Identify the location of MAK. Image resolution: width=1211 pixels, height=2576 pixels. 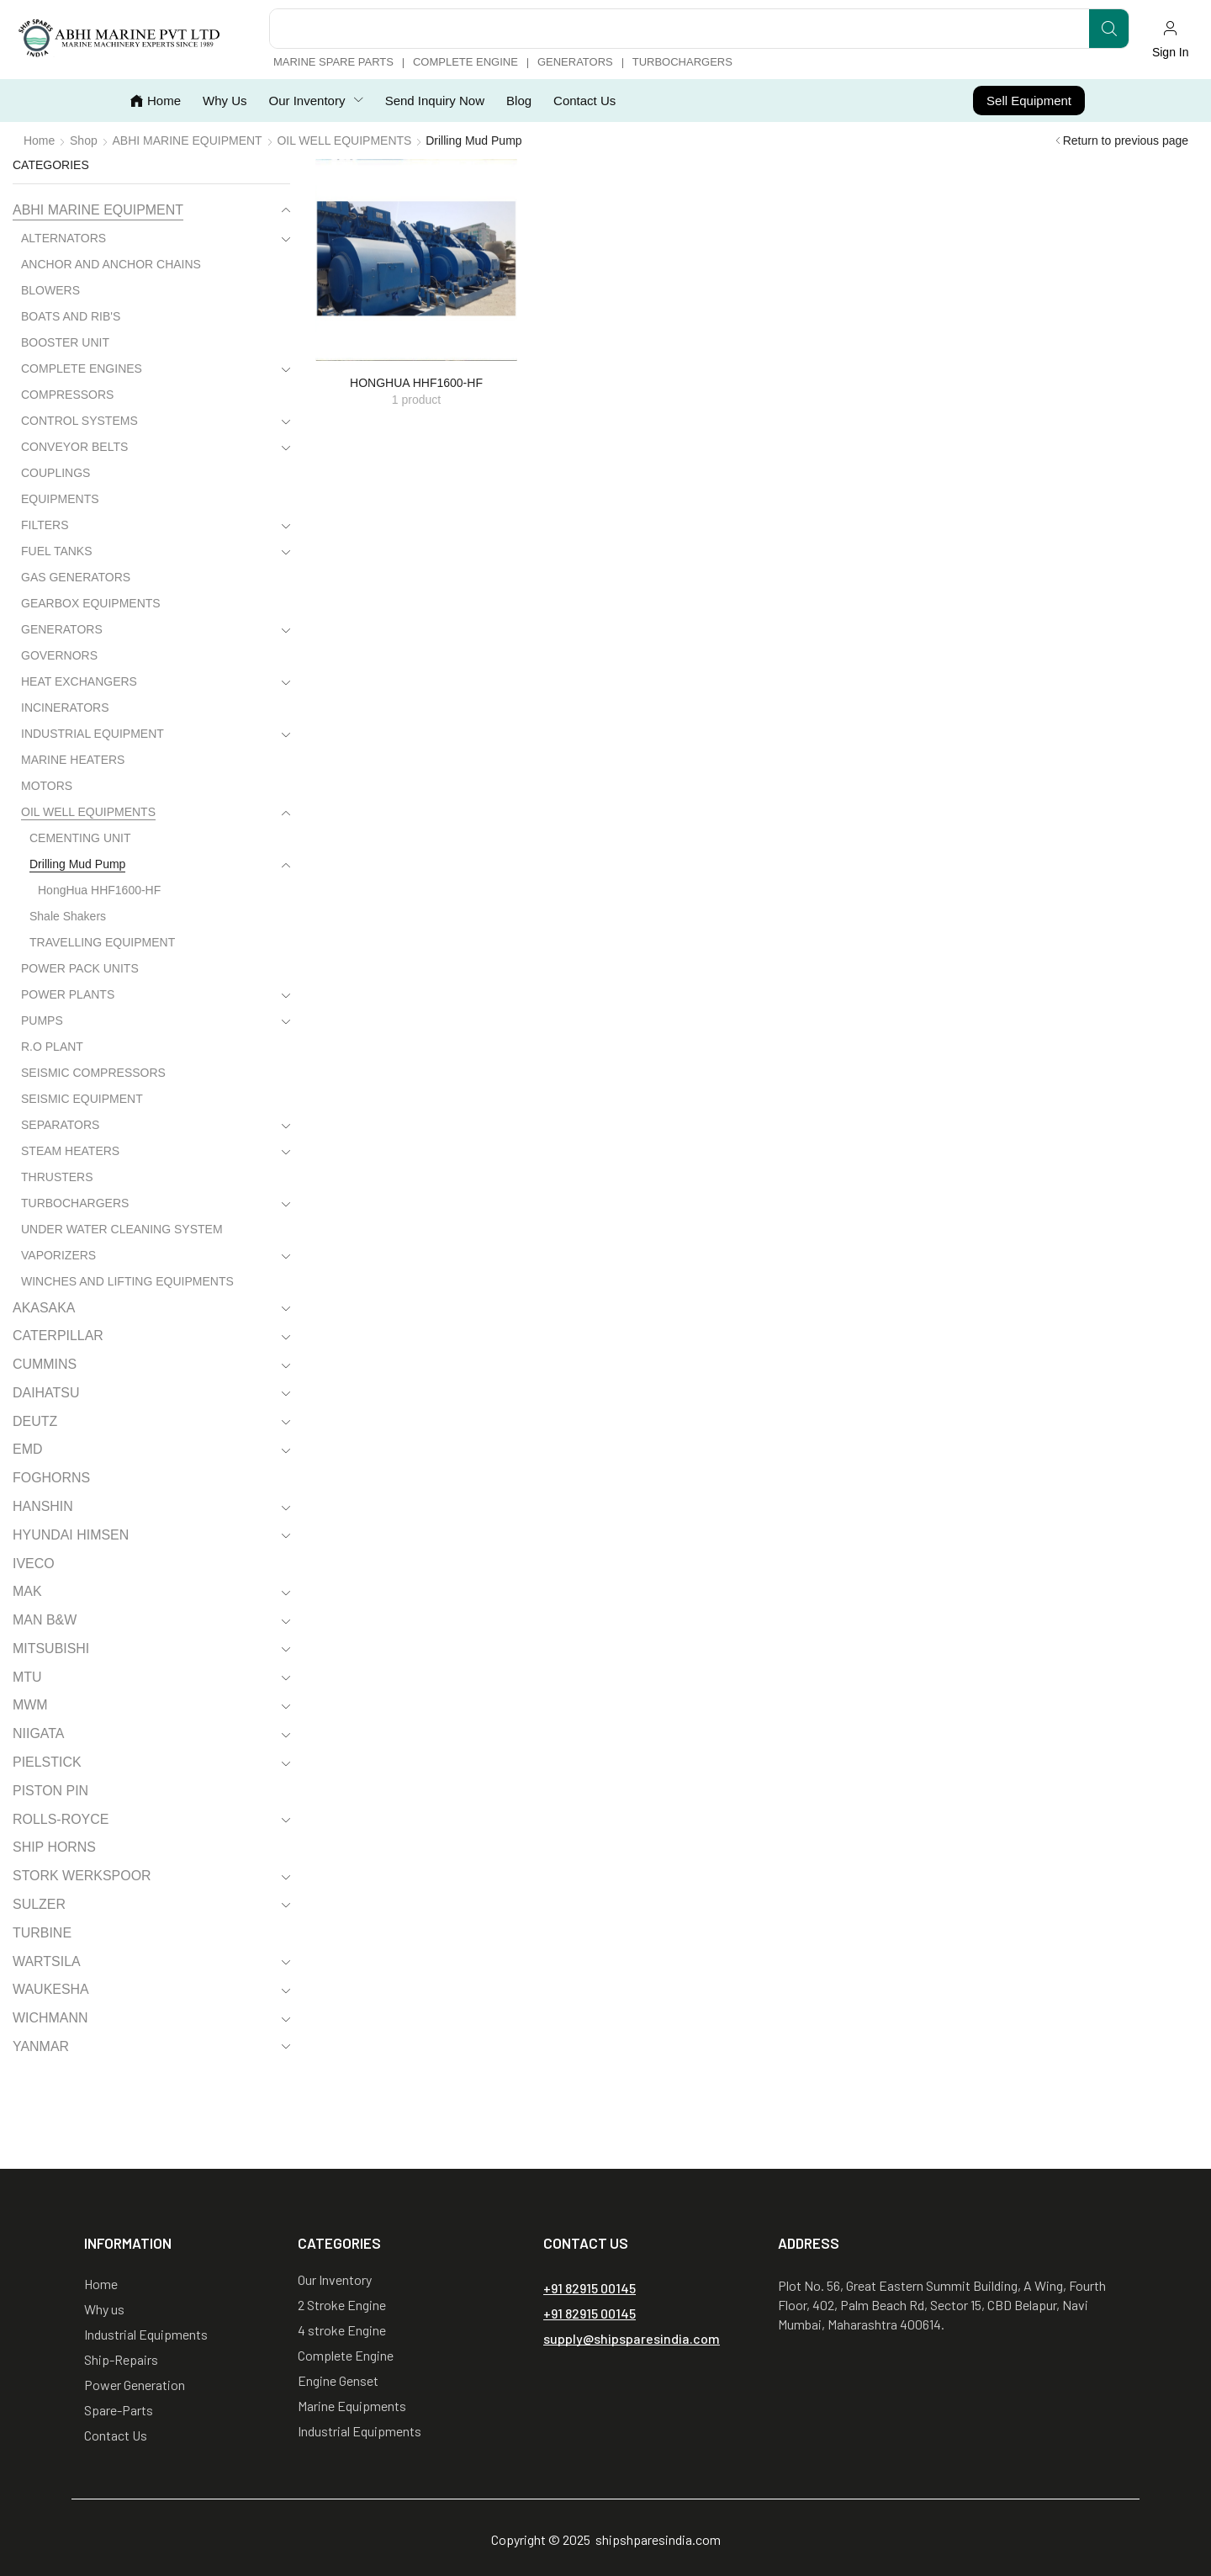
(27, 1591).